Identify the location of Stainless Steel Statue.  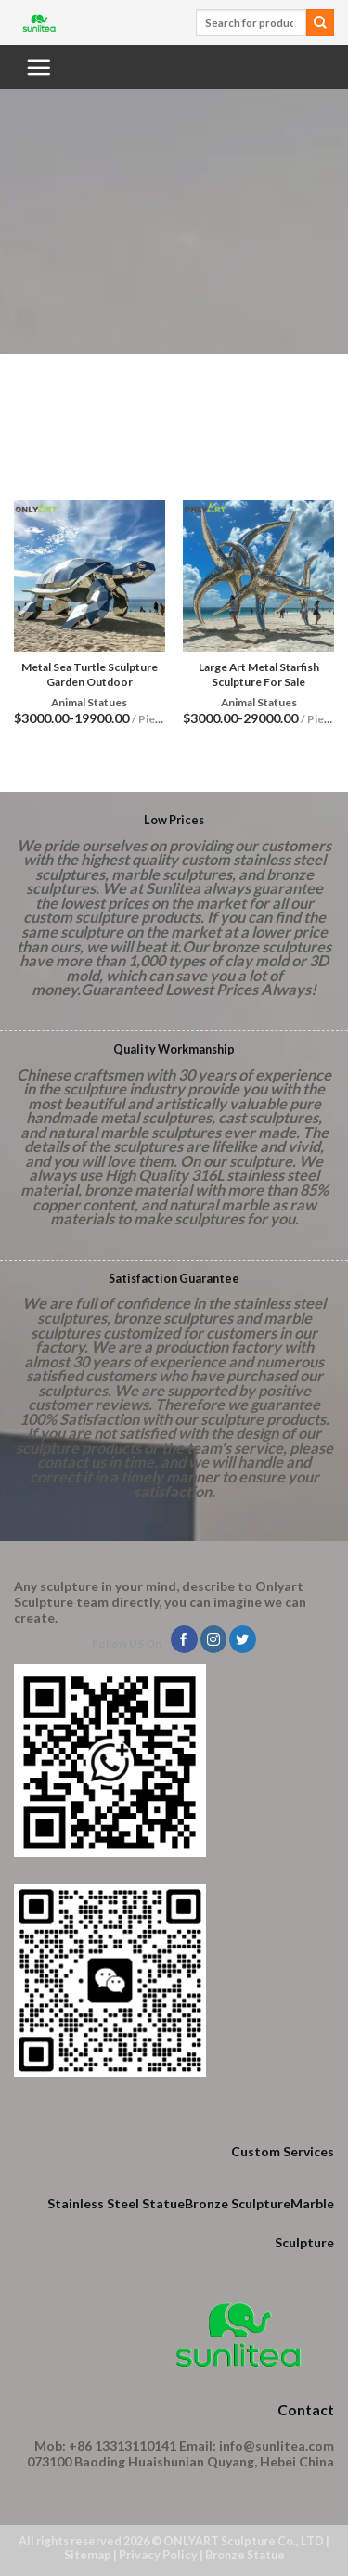
(116, 2203).